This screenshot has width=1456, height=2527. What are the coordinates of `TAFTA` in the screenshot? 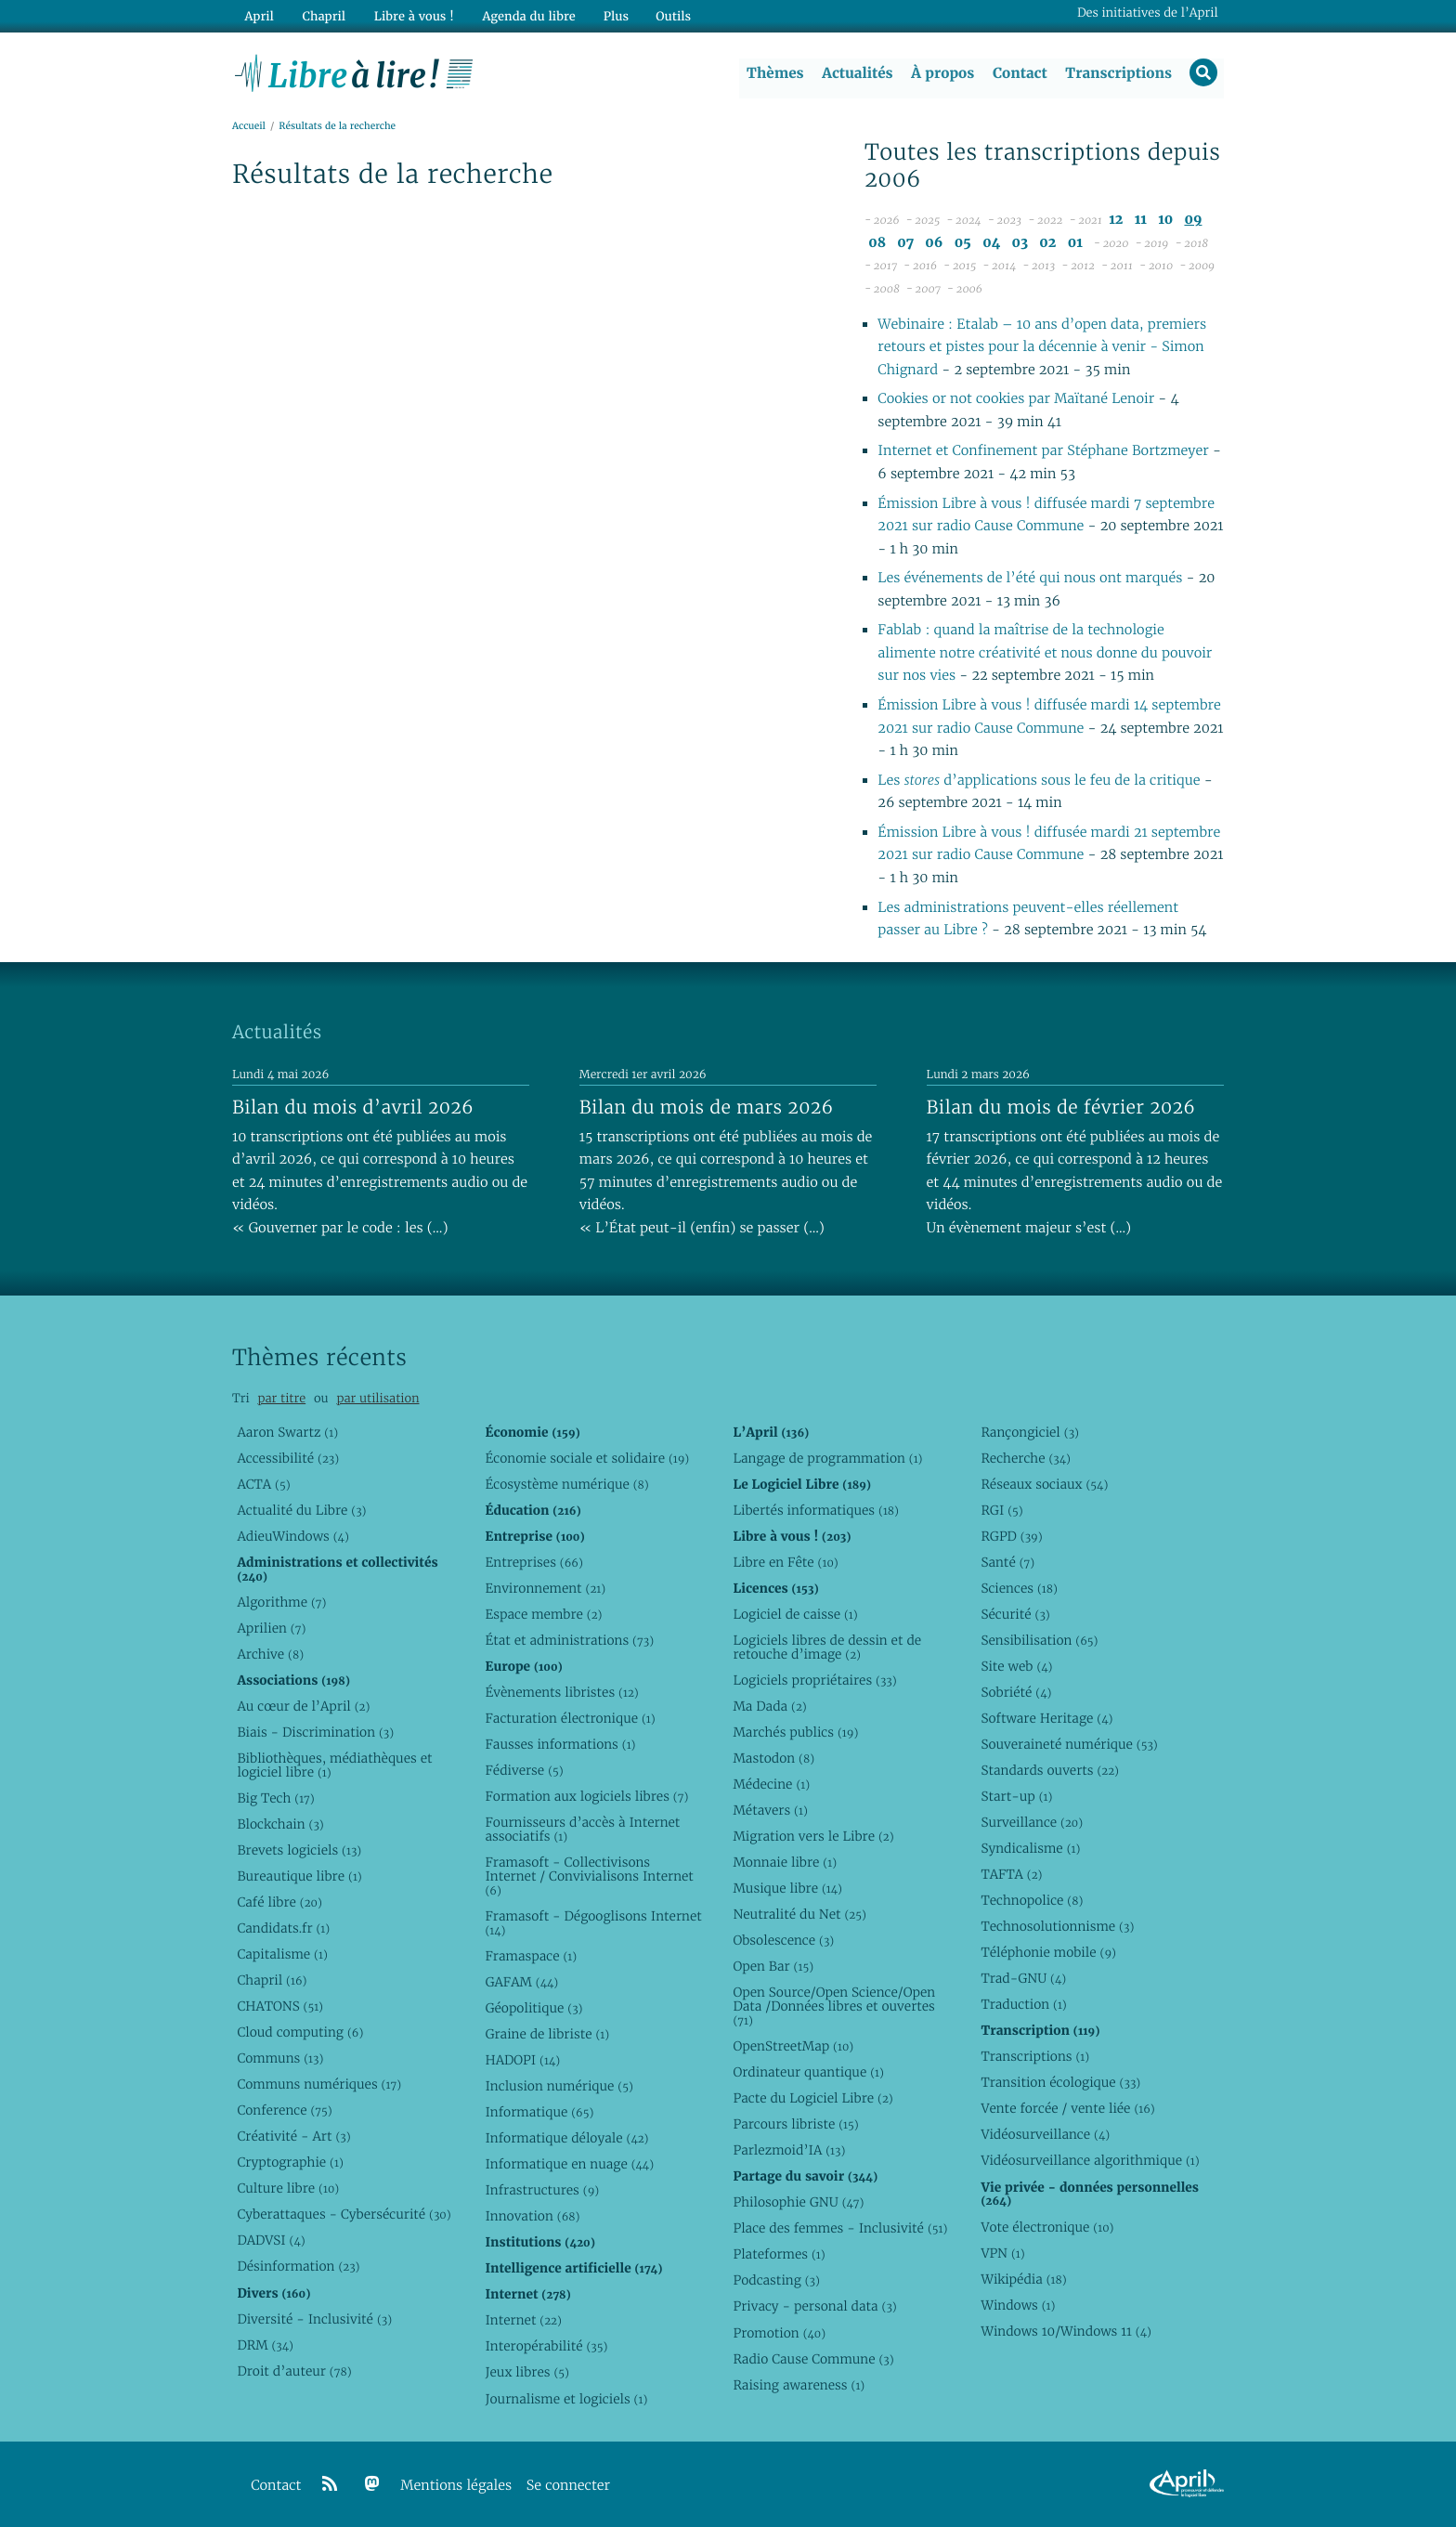 It's located at (1011, 1874).